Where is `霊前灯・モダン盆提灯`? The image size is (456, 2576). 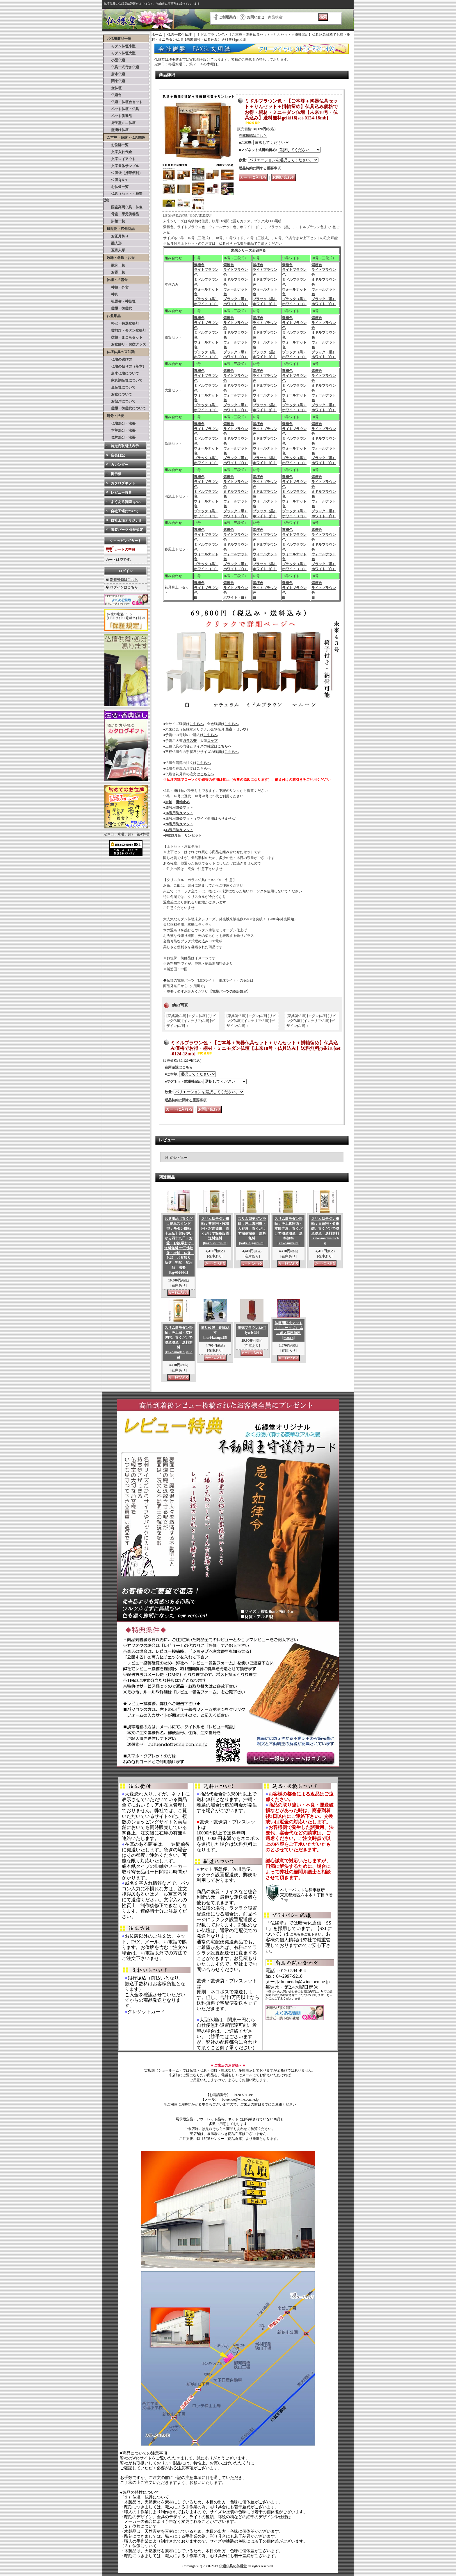 霊前灯・モダン盆提灯 is located at coordinates (125, 330).